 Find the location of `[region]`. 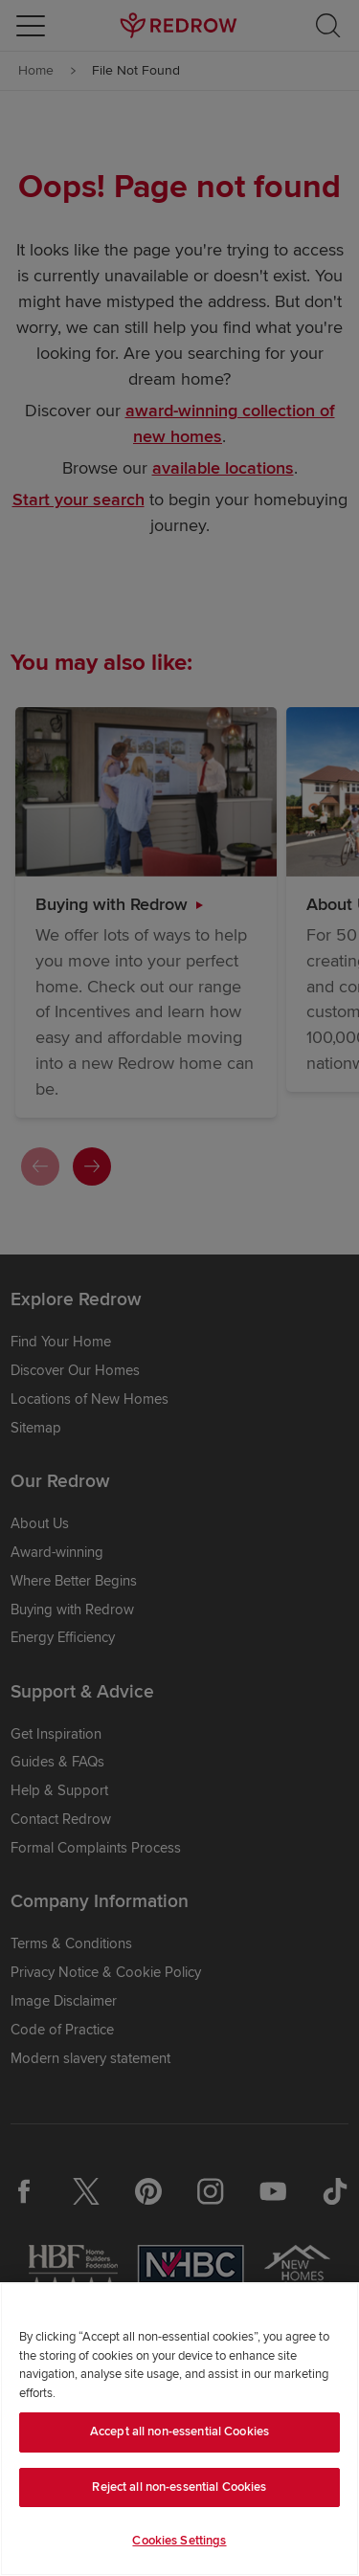

[region] is located at coordinates (179, 2429).